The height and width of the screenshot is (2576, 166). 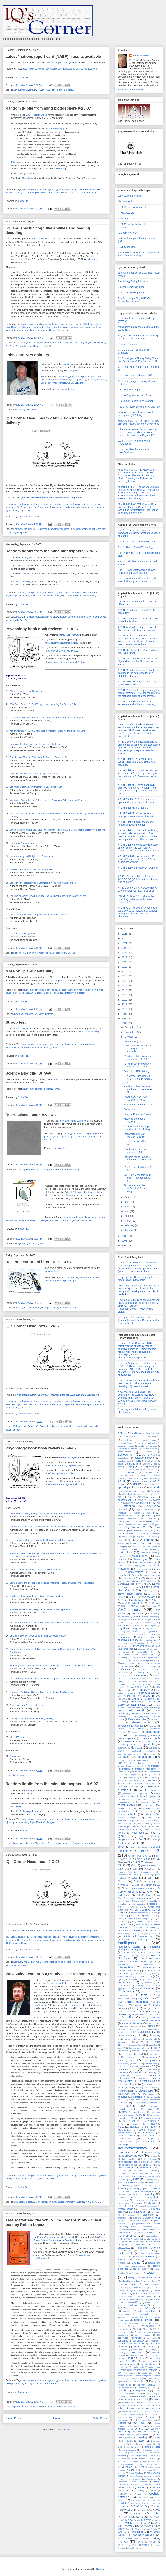 I want to click on WJ III, so click(x=48, y=346).